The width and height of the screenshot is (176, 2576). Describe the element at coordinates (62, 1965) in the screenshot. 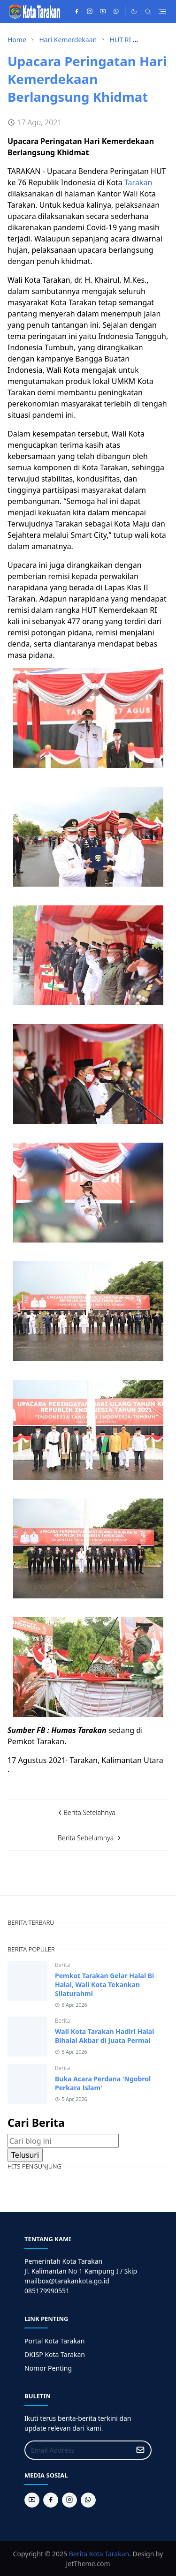

I see `Berita` at that location.